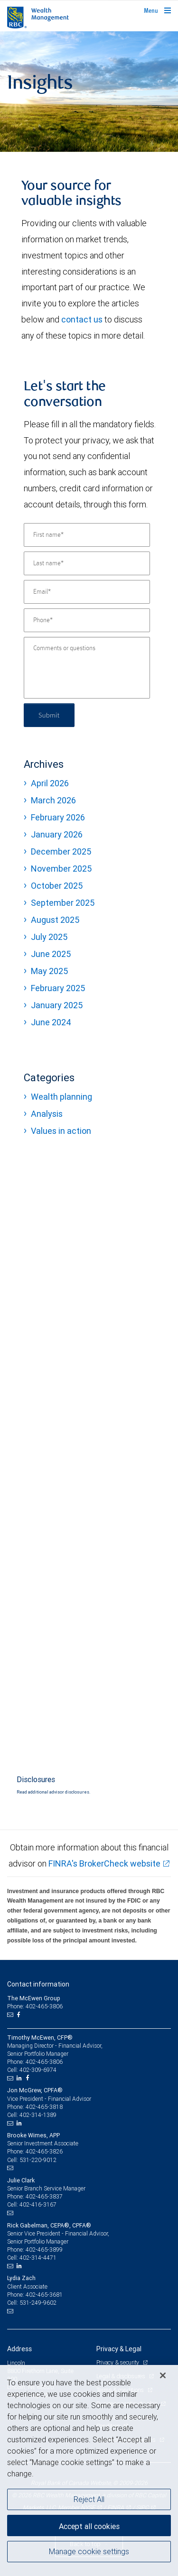 This screenshot has height=2576, width=178. What do you see at coordinates (11, 2015) in the screenshot?
I see `[Email us]` at bounding box center [11, 2015].